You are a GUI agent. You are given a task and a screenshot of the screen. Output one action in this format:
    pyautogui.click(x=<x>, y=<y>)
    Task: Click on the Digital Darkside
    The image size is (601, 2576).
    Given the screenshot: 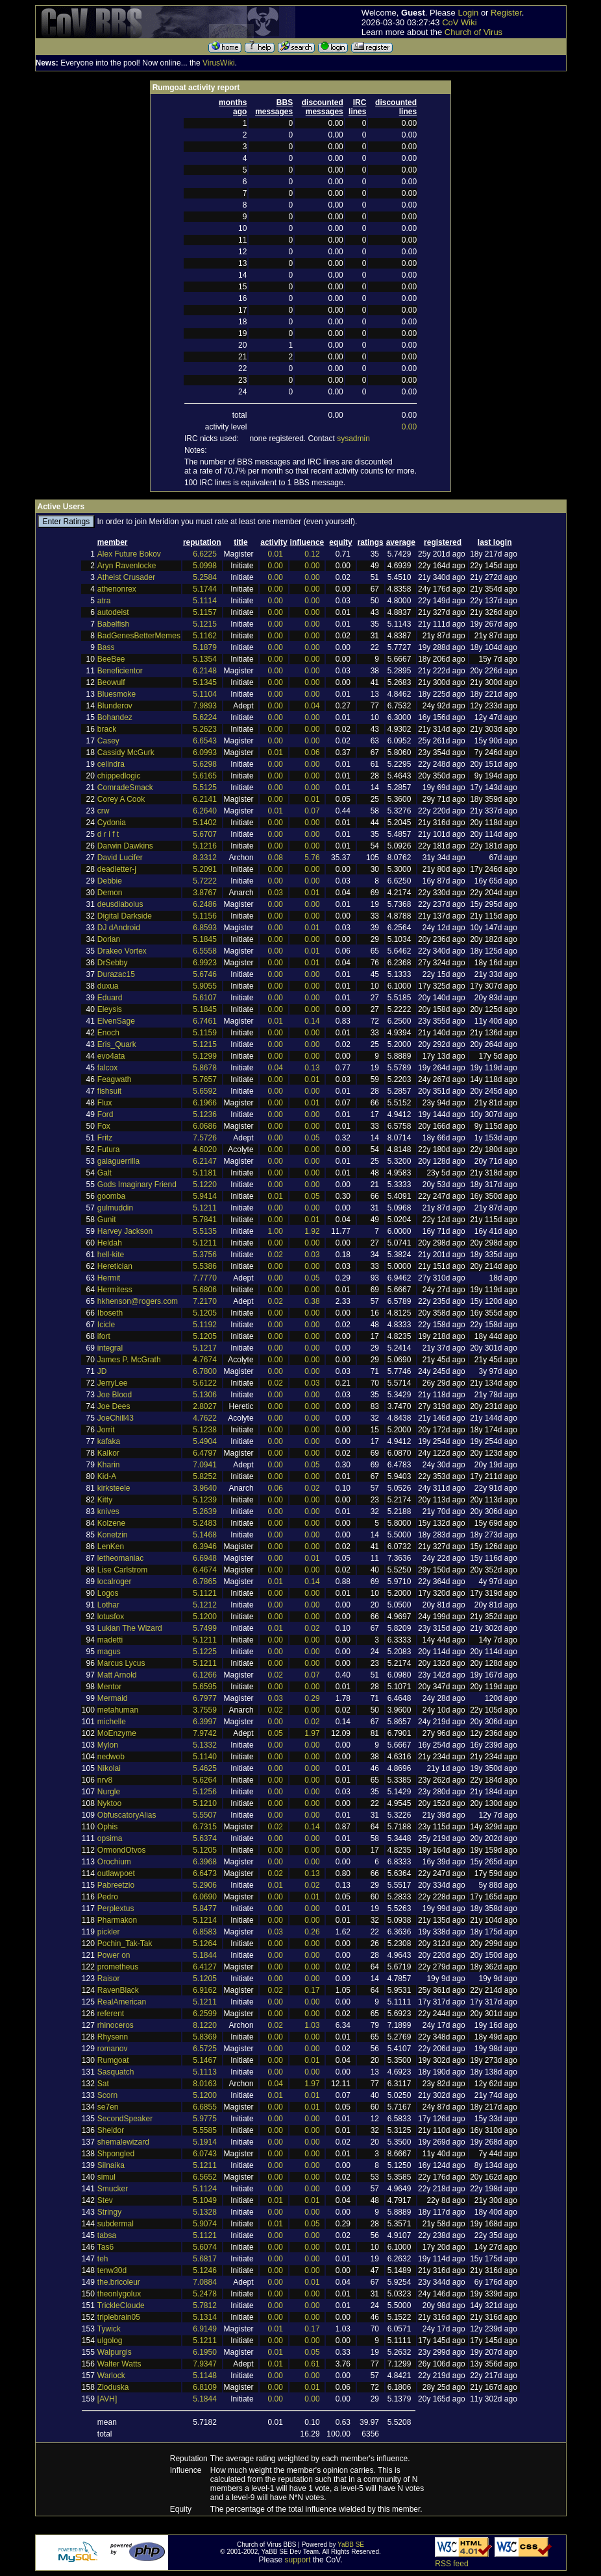 What is the action you would take?
    pyautogui.click(x=124, y=916)
    